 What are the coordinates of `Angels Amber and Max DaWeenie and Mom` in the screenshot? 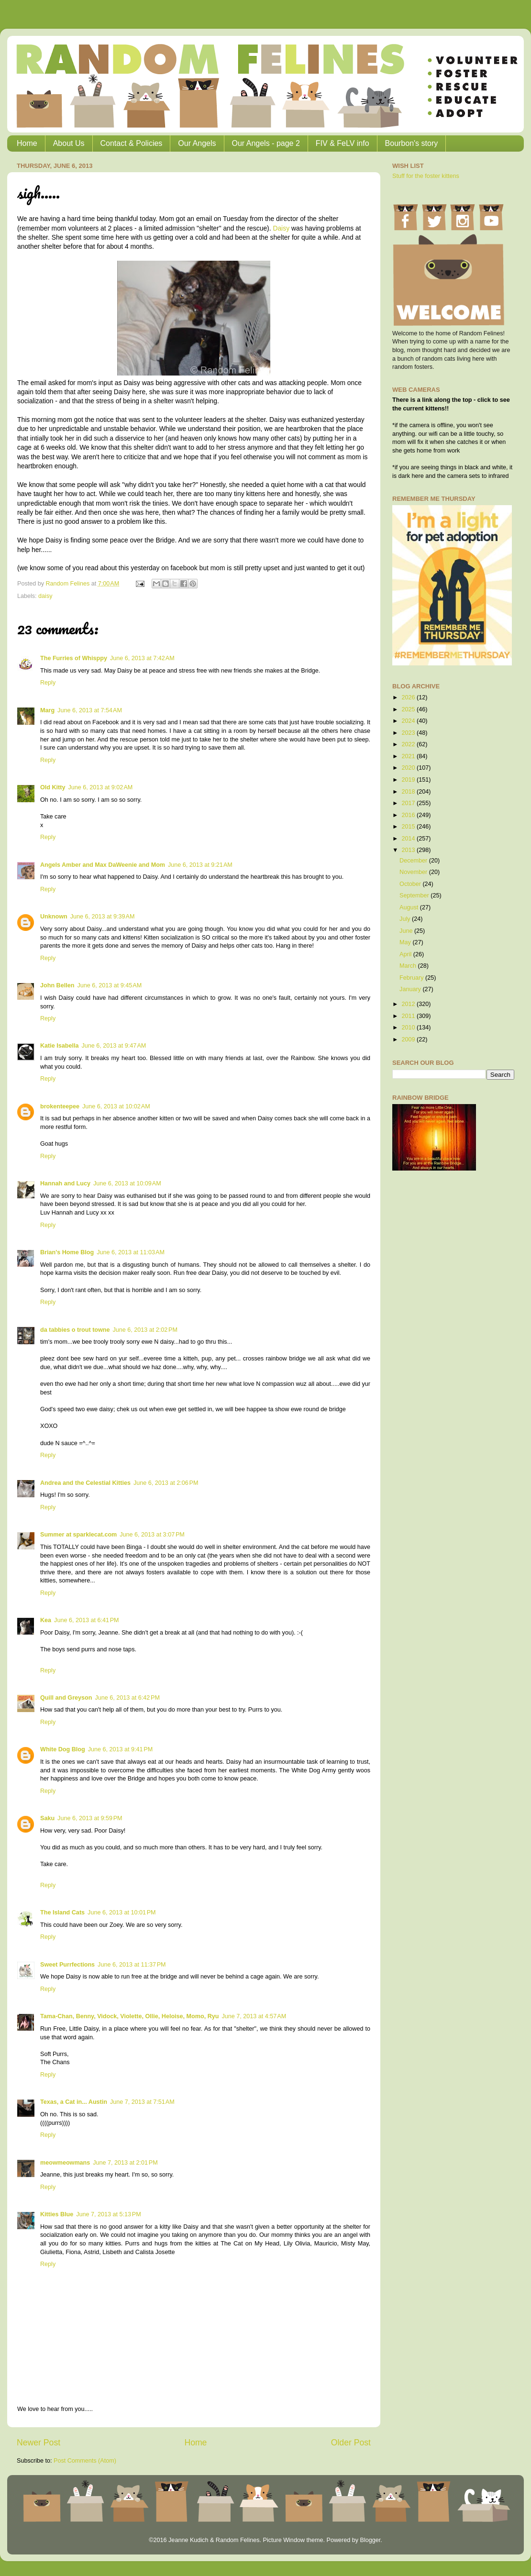 It's located at (102, 865).